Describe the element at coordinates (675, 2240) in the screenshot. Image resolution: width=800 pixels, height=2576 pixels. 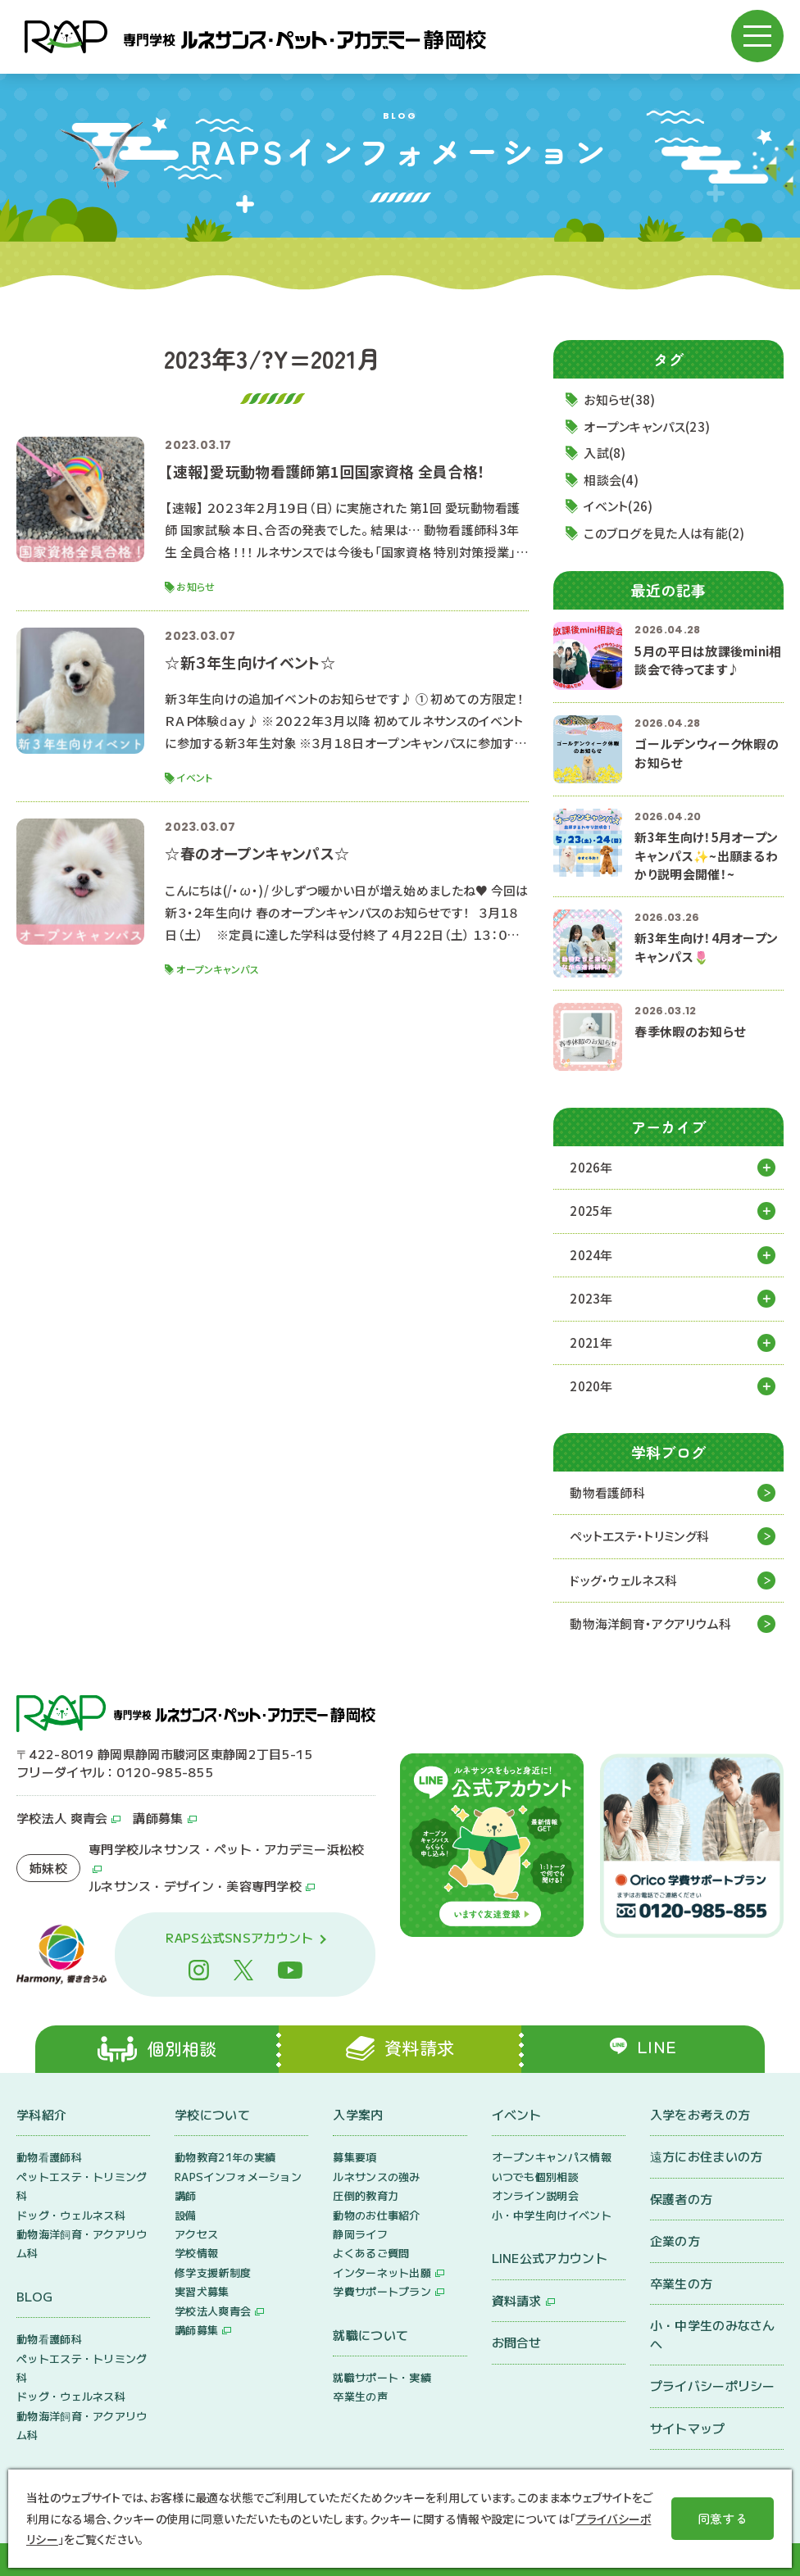
I see `企業の方` at that location.